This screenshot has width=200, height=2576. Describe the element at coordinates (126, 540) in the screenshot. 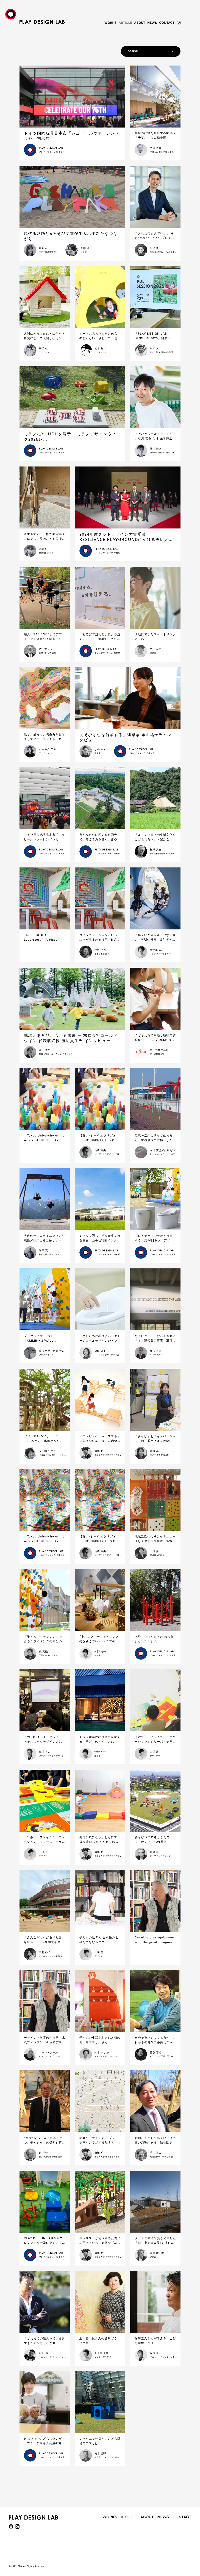

I see `2024年度グッドデザイン大賞受賞！RESILIENCE PLAYGROUNDにかける思い／田嶋 宏行 氏インタビュー` at that location.